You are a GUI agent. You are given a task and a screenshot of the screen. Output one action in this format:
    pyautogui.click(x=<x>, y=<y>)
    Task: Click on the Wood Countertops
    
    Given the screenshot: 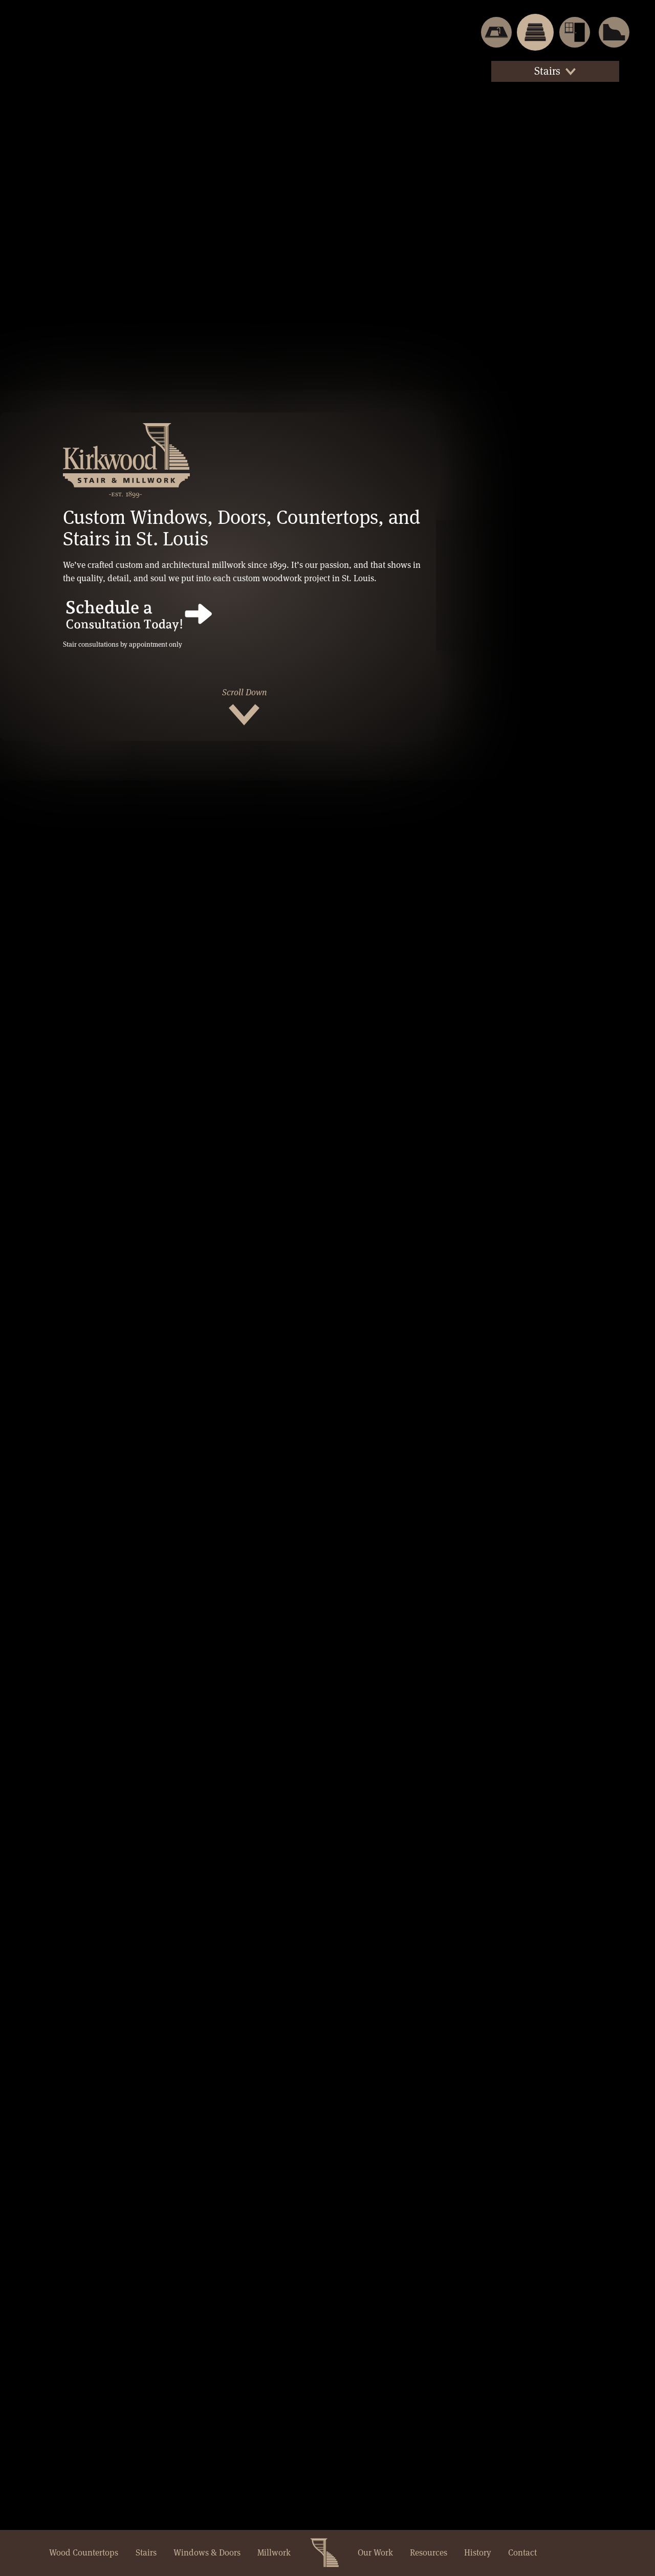 What is the action you would take?
    pyautogui.click(x=83, y=2552)
    